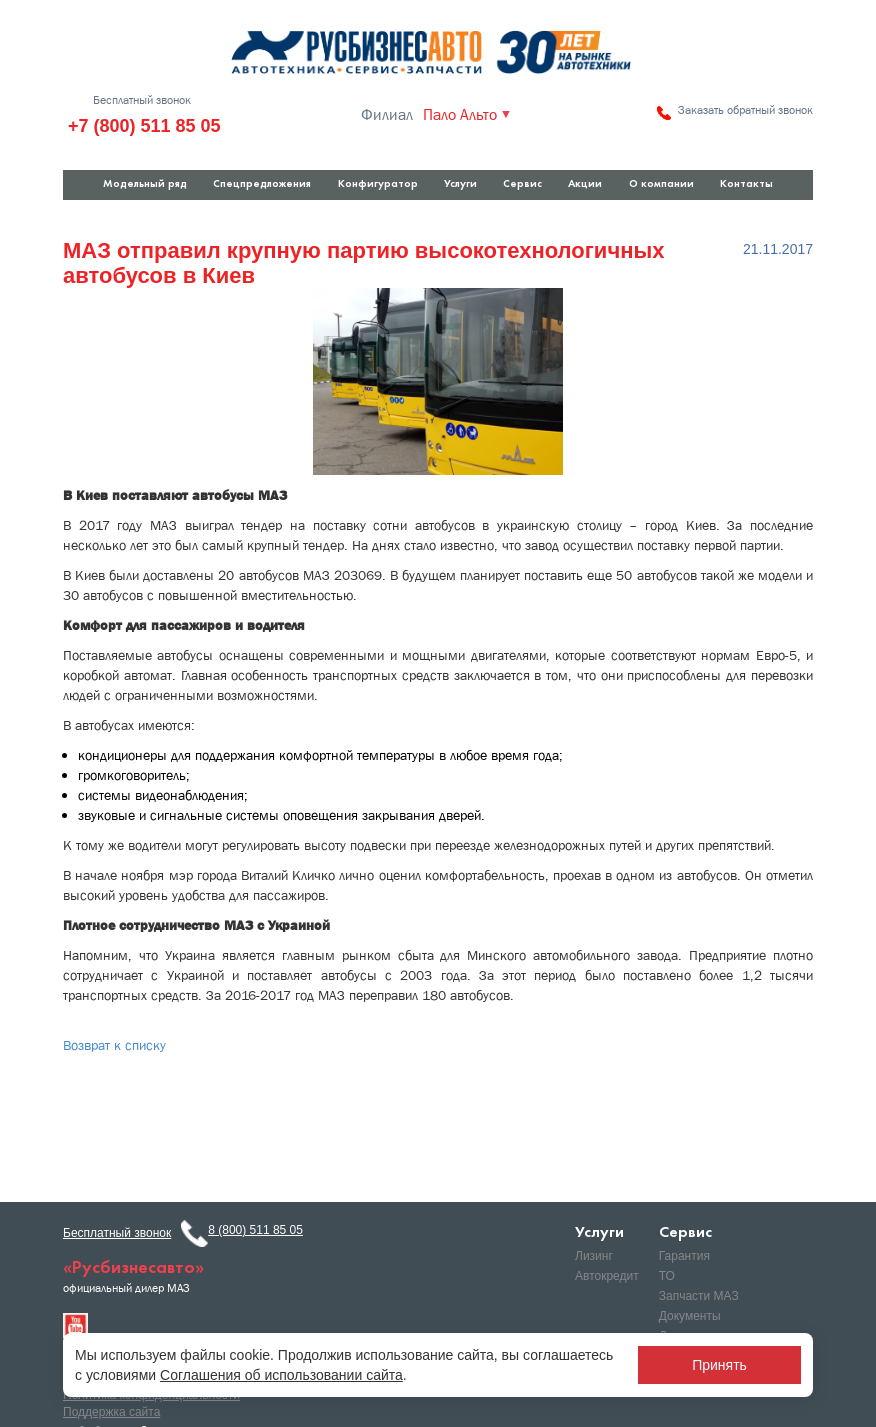 This screenshot has width=876, height=1427. Describe the element at coordinates (144, 126) in the screenshot. I see `+7 (800) 511 85 05` at that location.